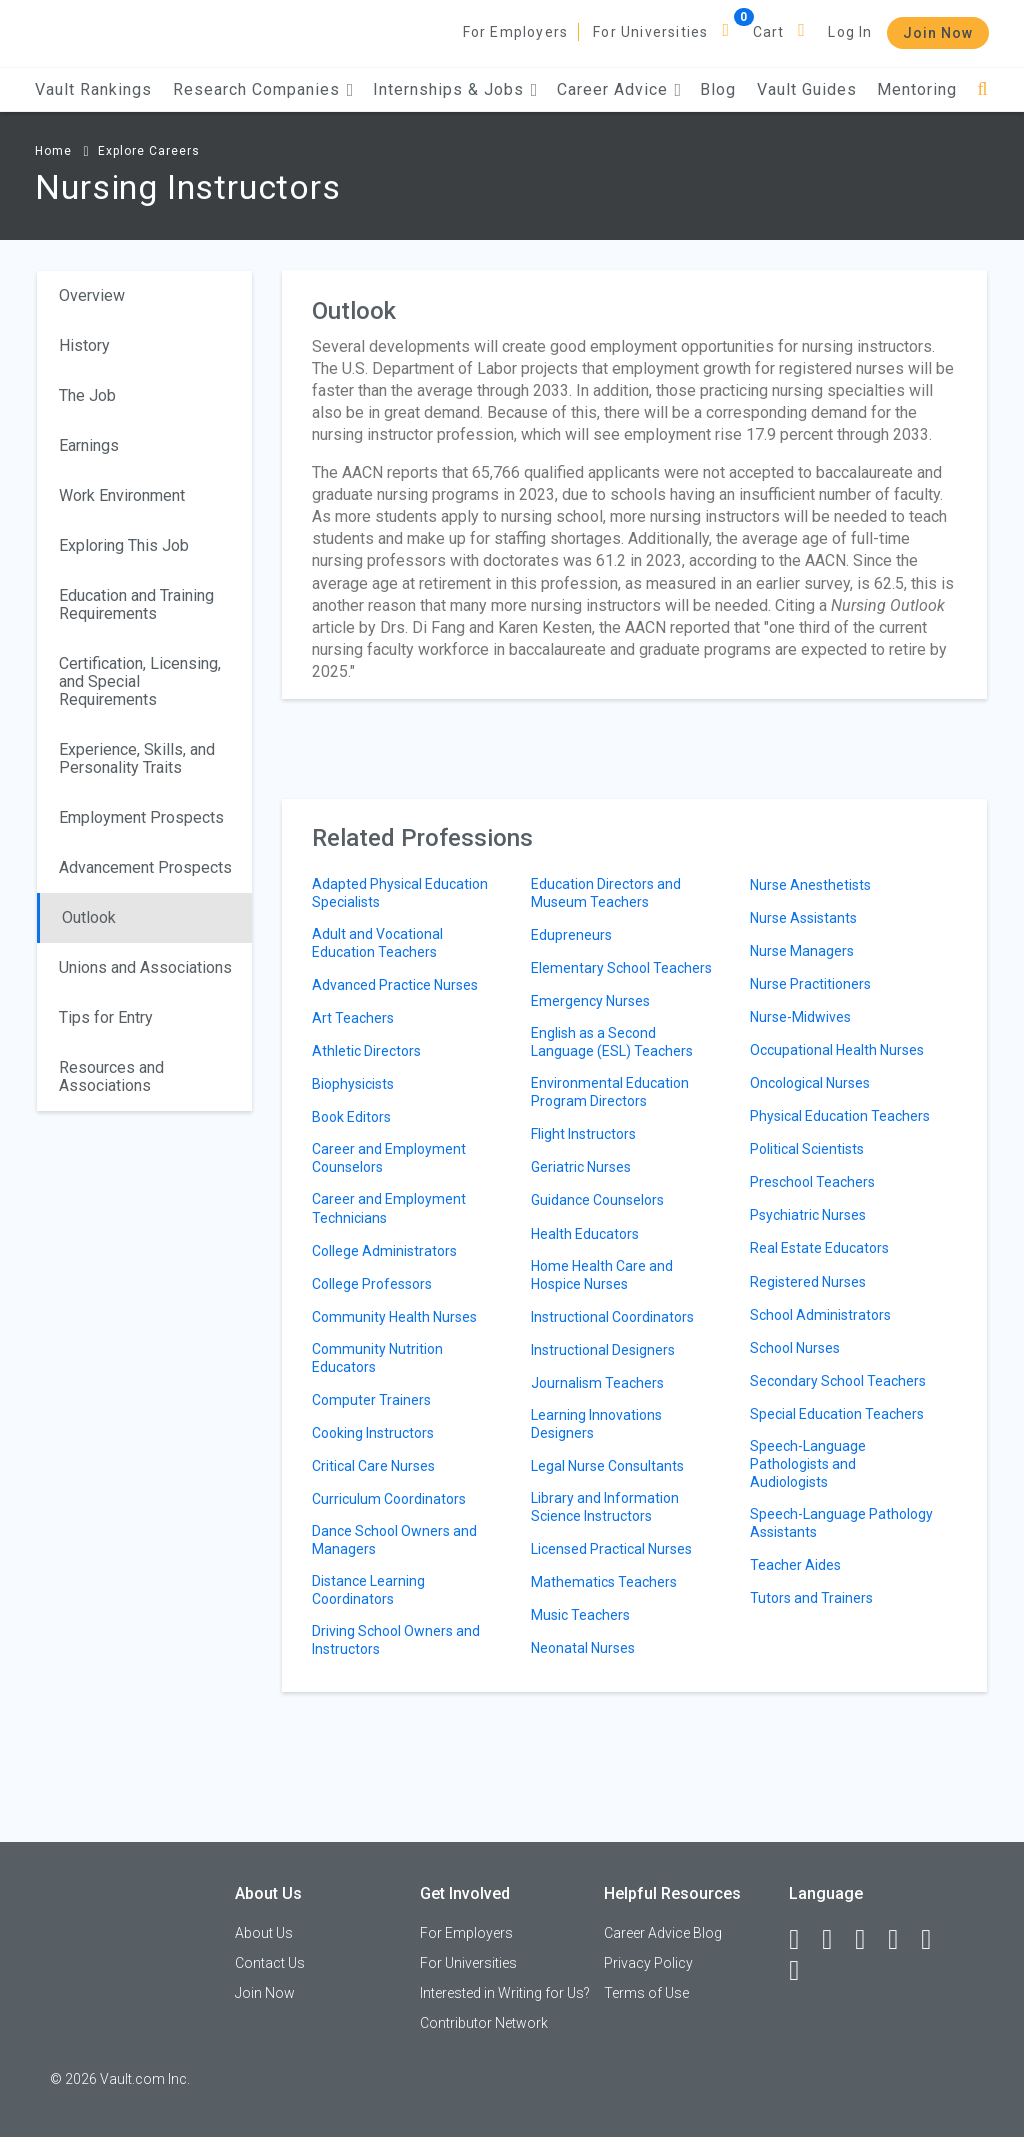  Describe the element at coordinates (982, 89) in the screenshot. I see `[Search]` at that location.